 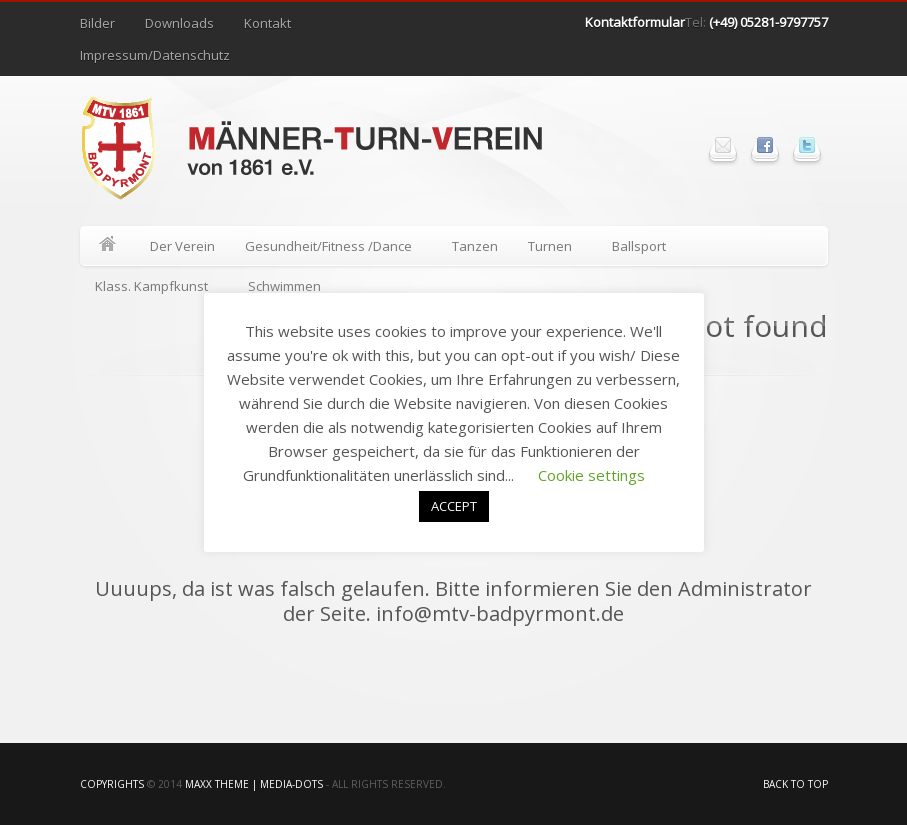 What do you see at coordinates (551, 249) in the screenshot?
I see `Turnen` at bounding box center [551, 249].